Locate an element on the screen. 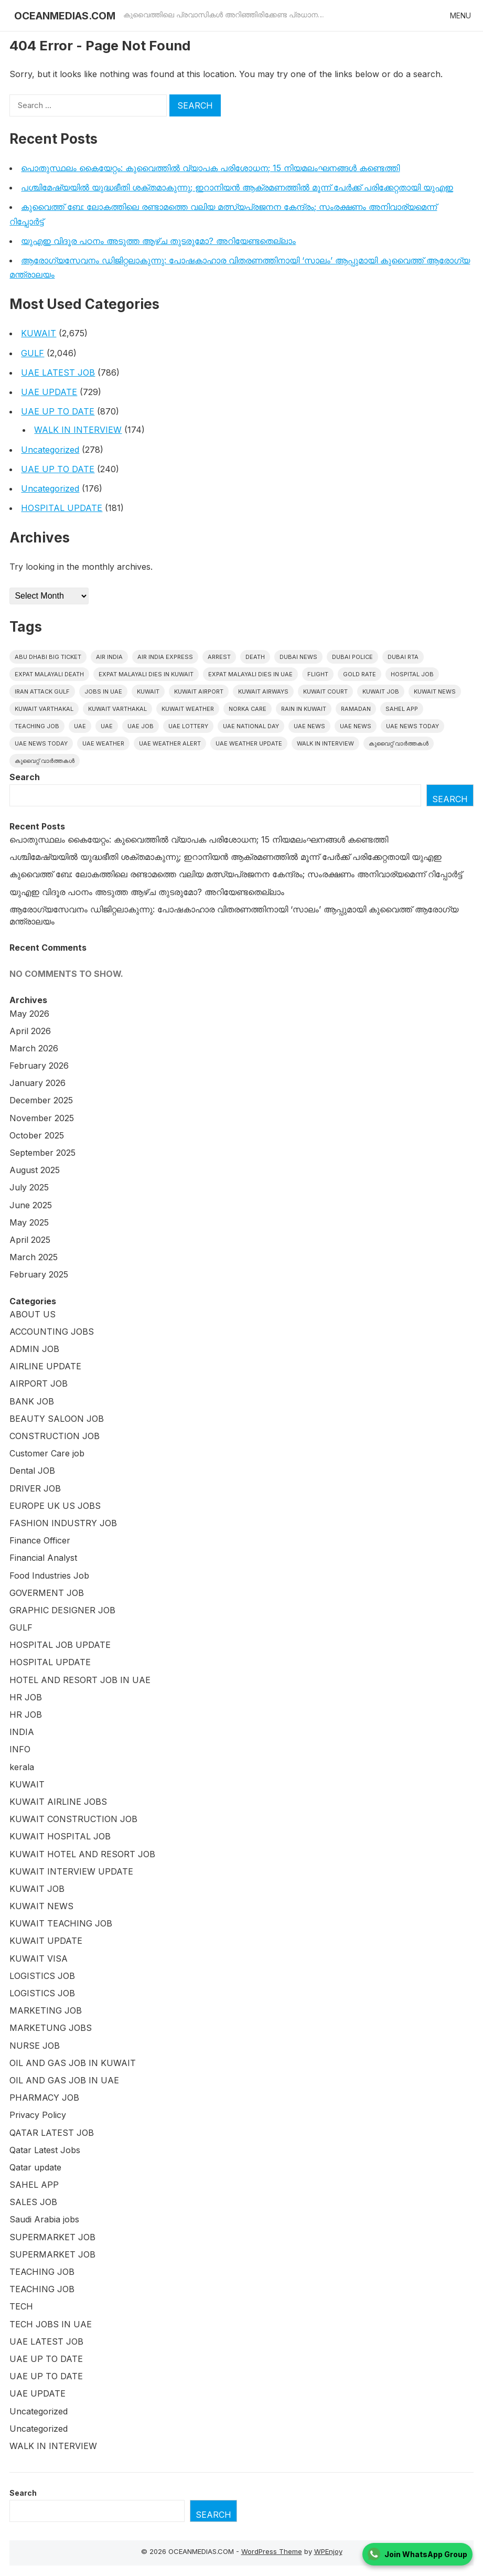 The width and height of the screenshot is (483, 2576). November 2025 is located at coordinates (41, 1118).